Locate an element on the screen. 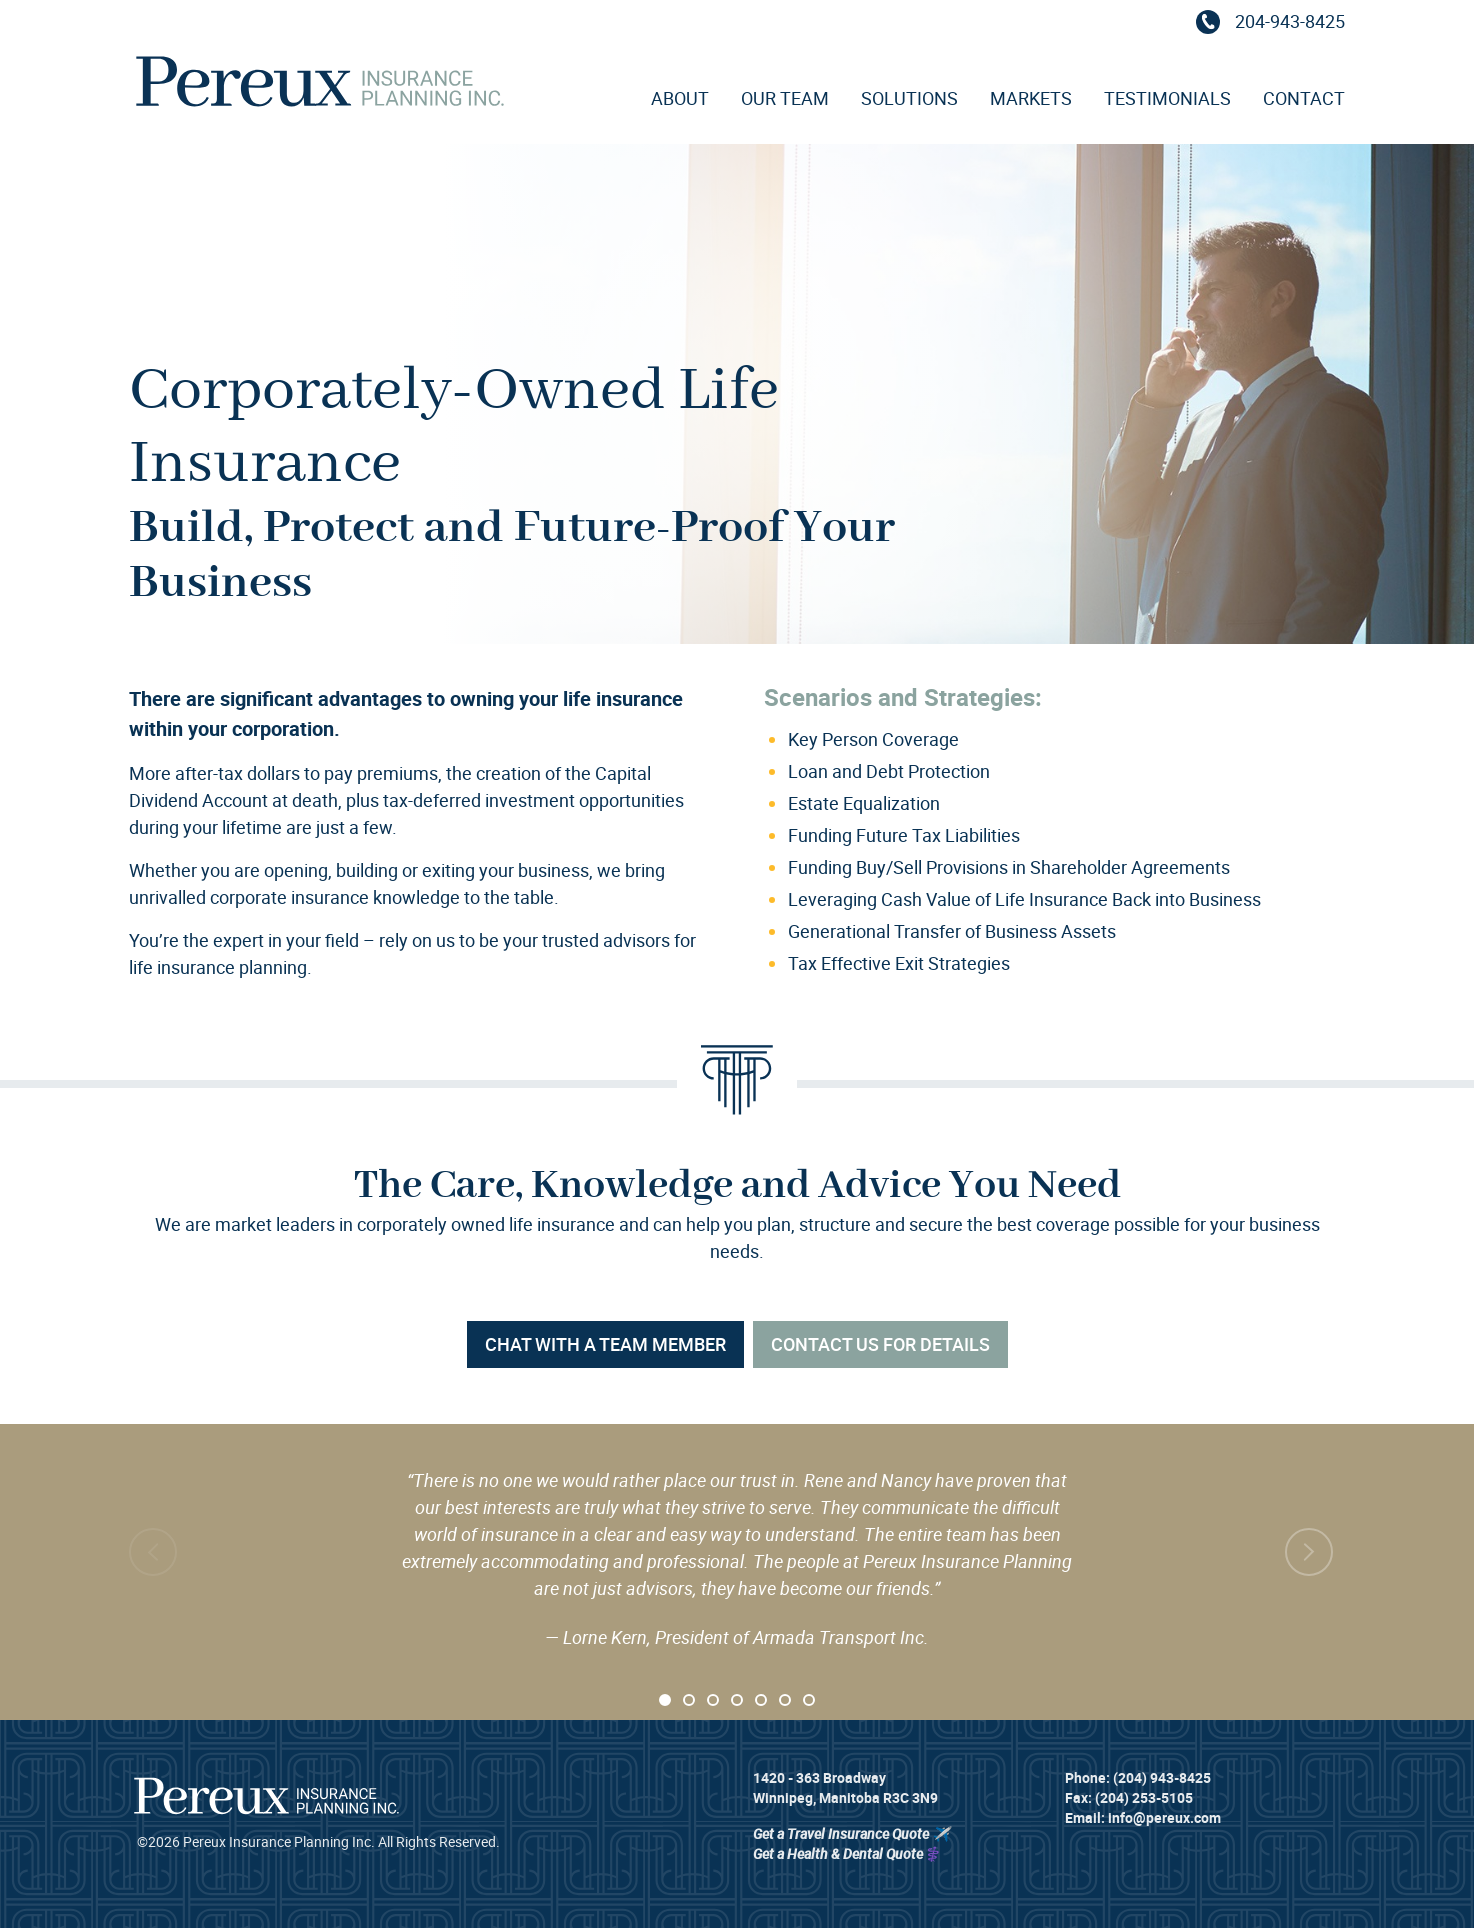 This screenshot has height=1928, width=1474. Solutions is located at coordinates (909, 98).